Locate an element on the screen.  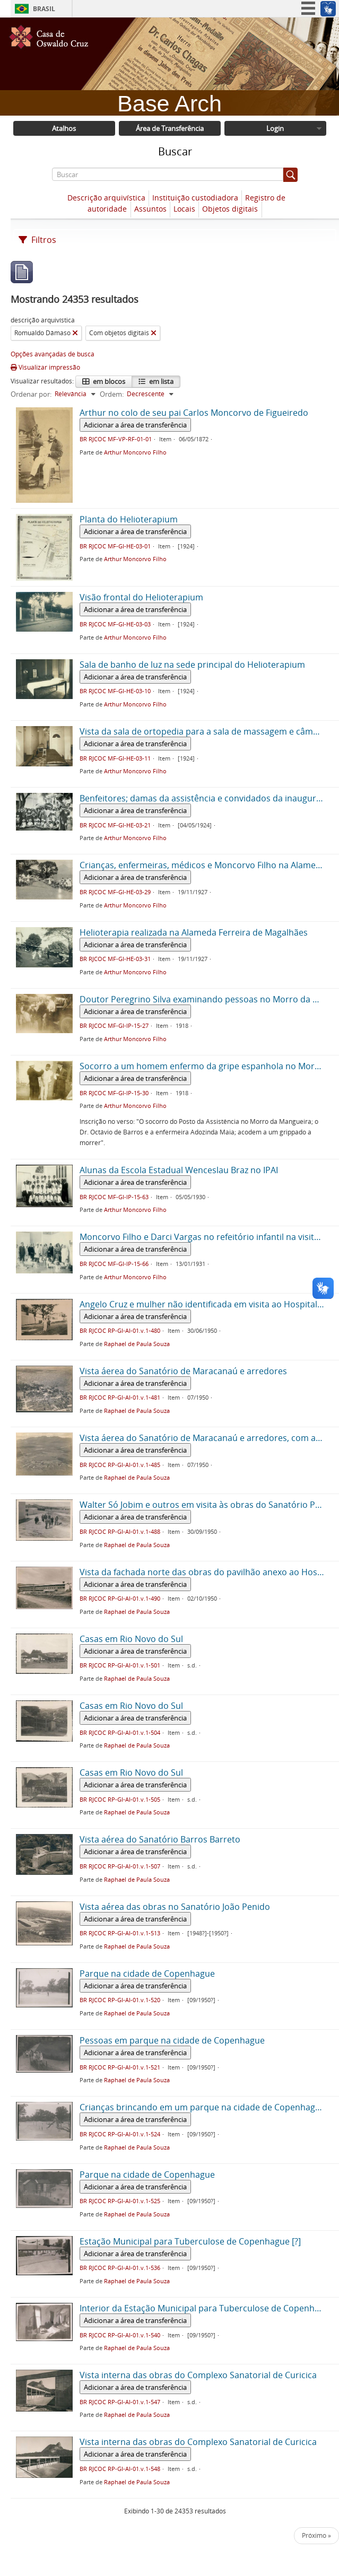
Vista aérea das obras no Sanatório João Penido is located at coordinates (175, 1907).